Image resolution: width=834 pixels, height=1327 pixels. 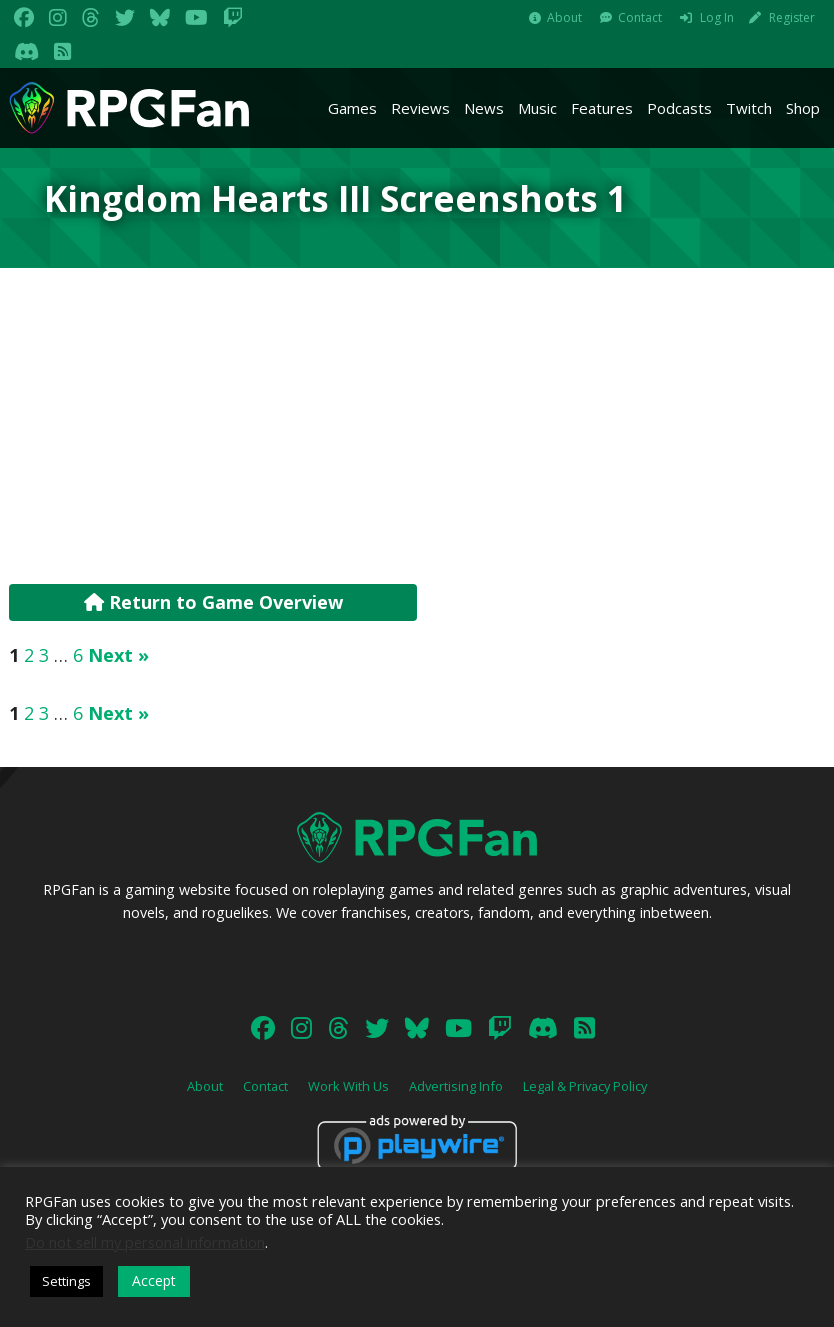 I want to click on Music, so click(x=537, y=108).